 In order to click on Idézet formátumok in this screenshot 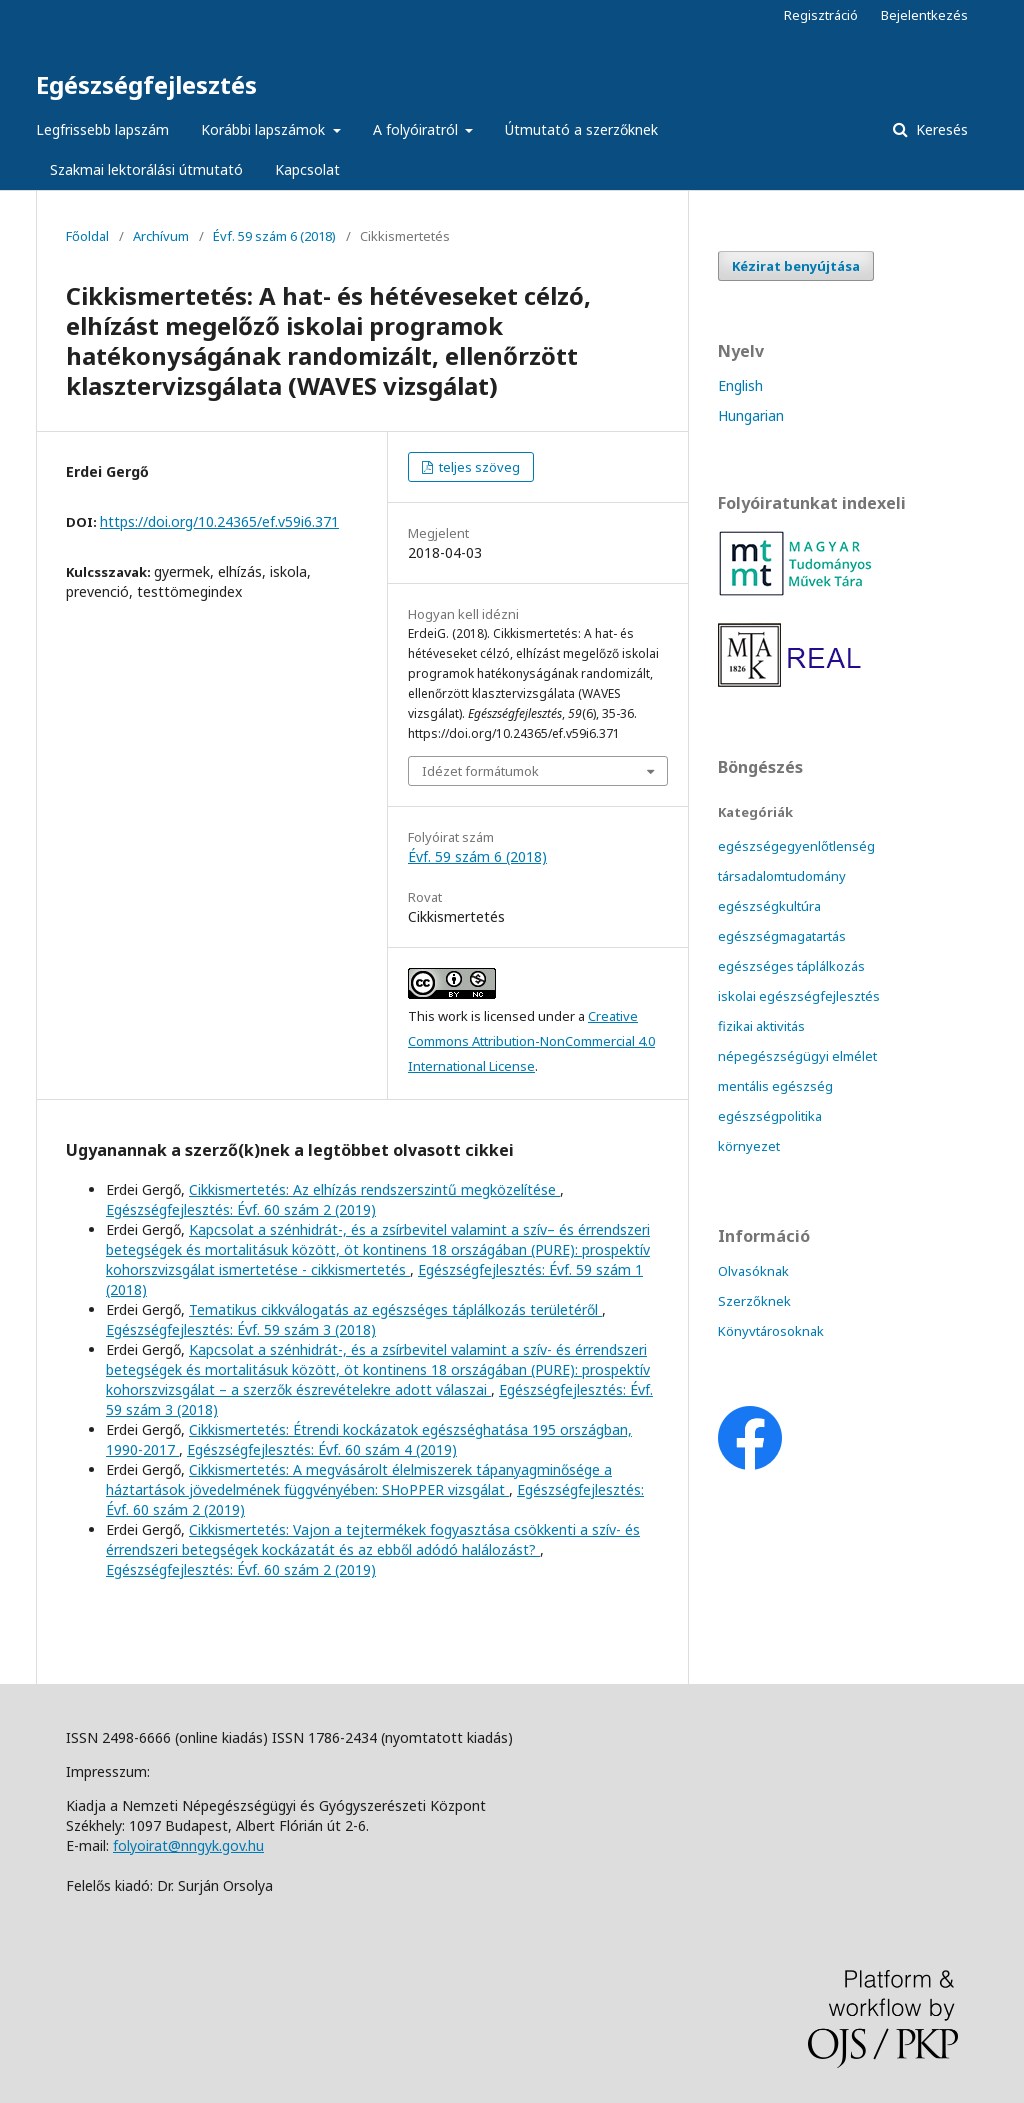, I will do `click(480, 771)`.